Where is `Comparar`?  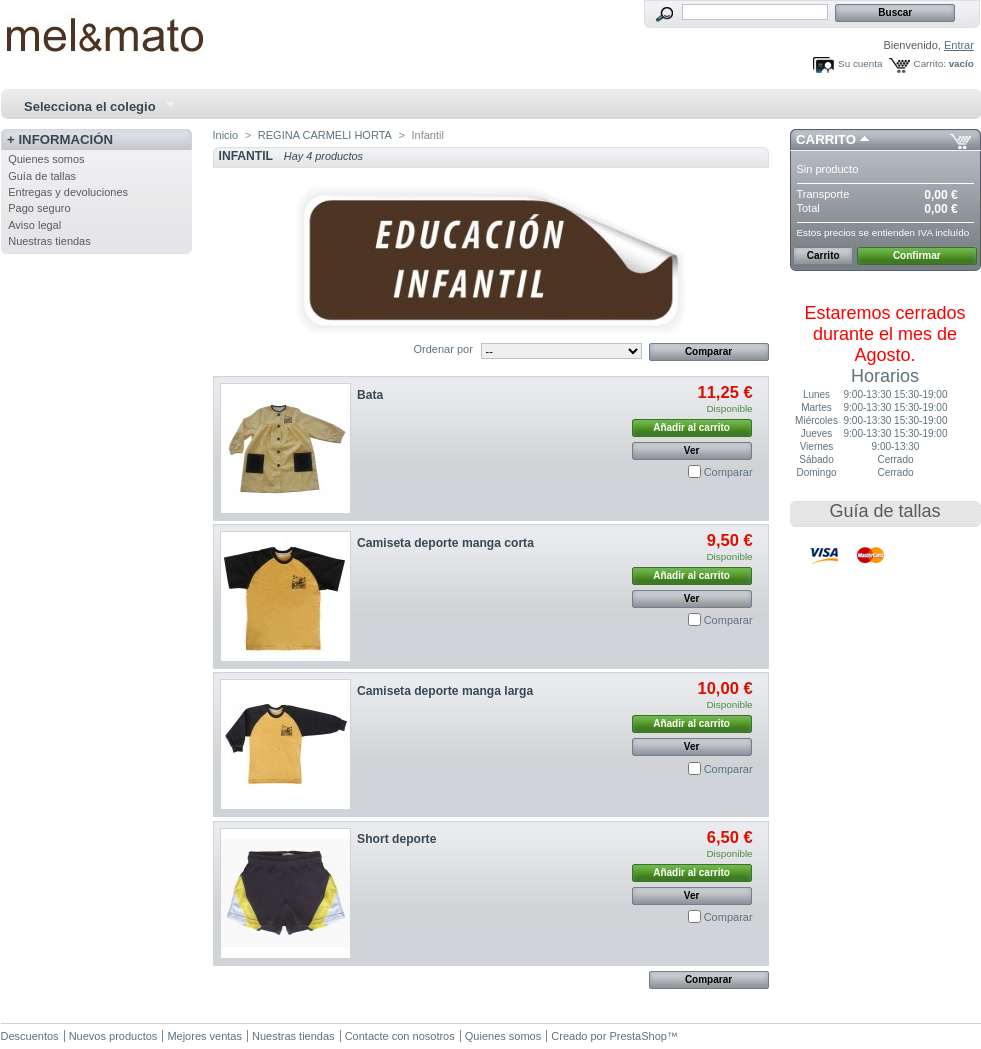 Comparar is located at coordinates (728, 472).